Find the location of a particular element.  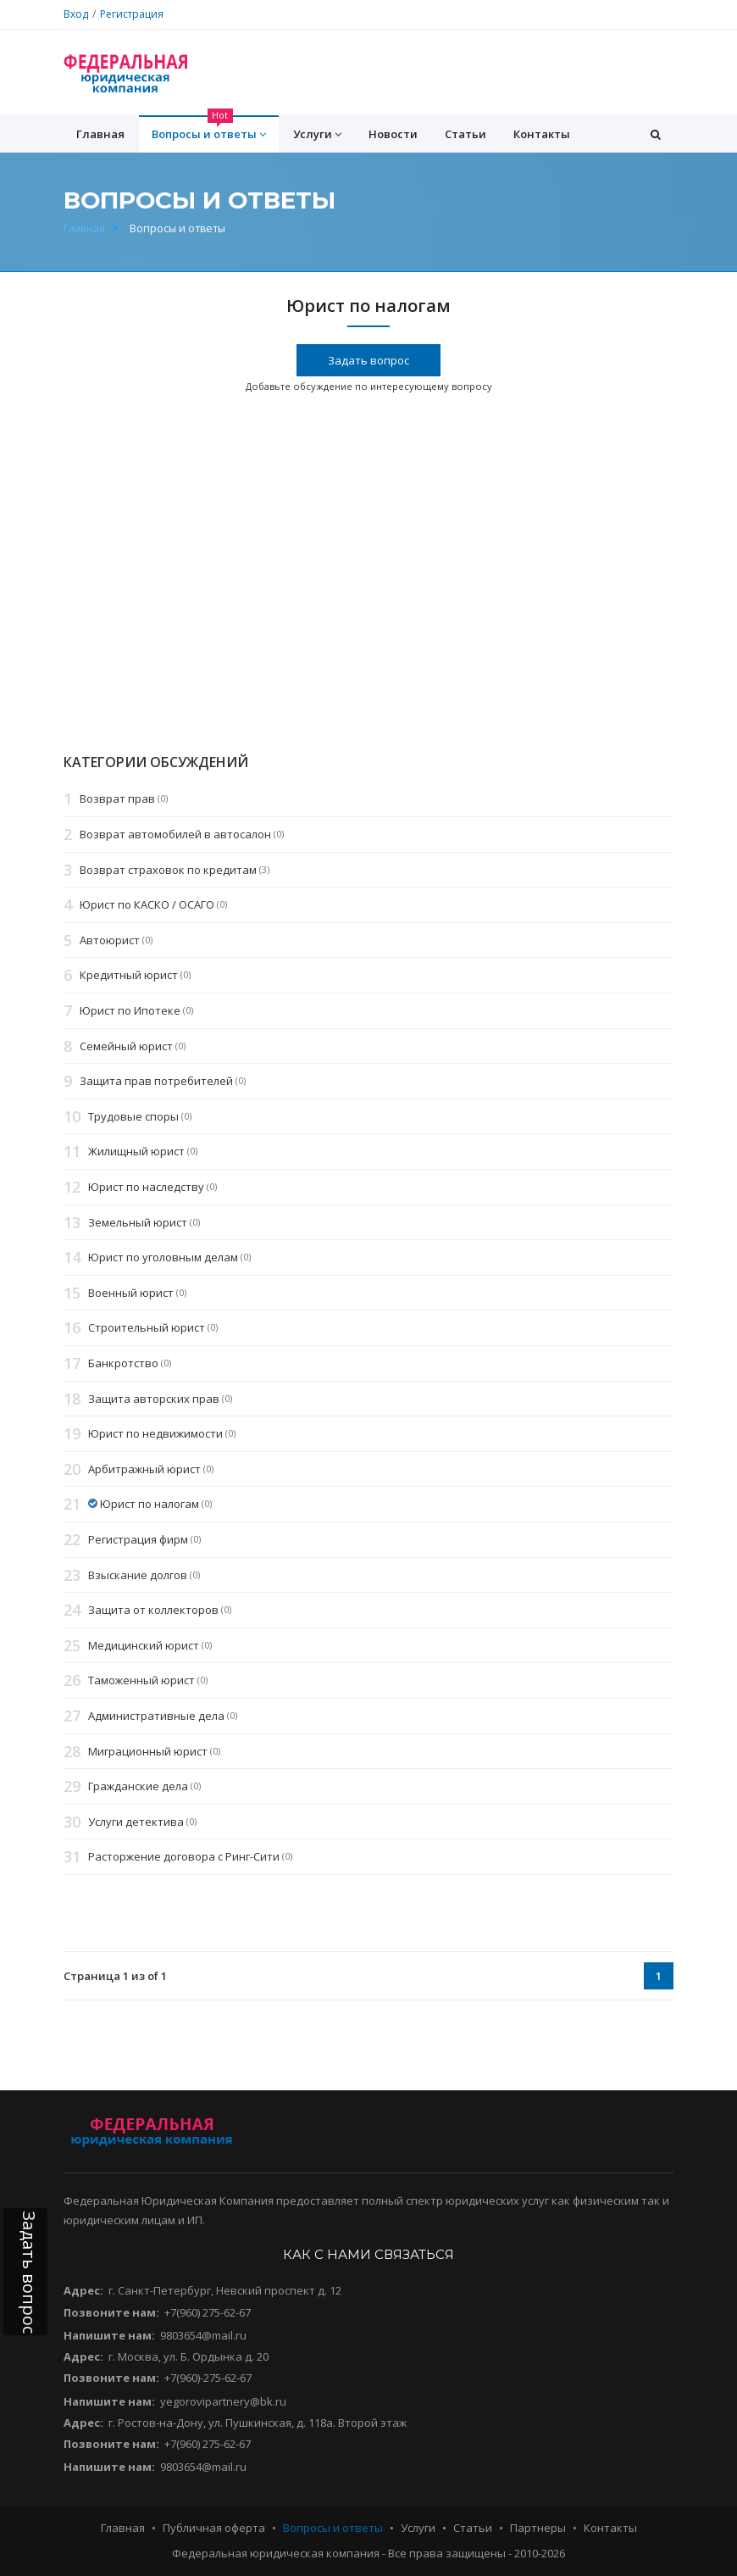

Страница 1 из of 1 is located at coordinates (115, 1975).